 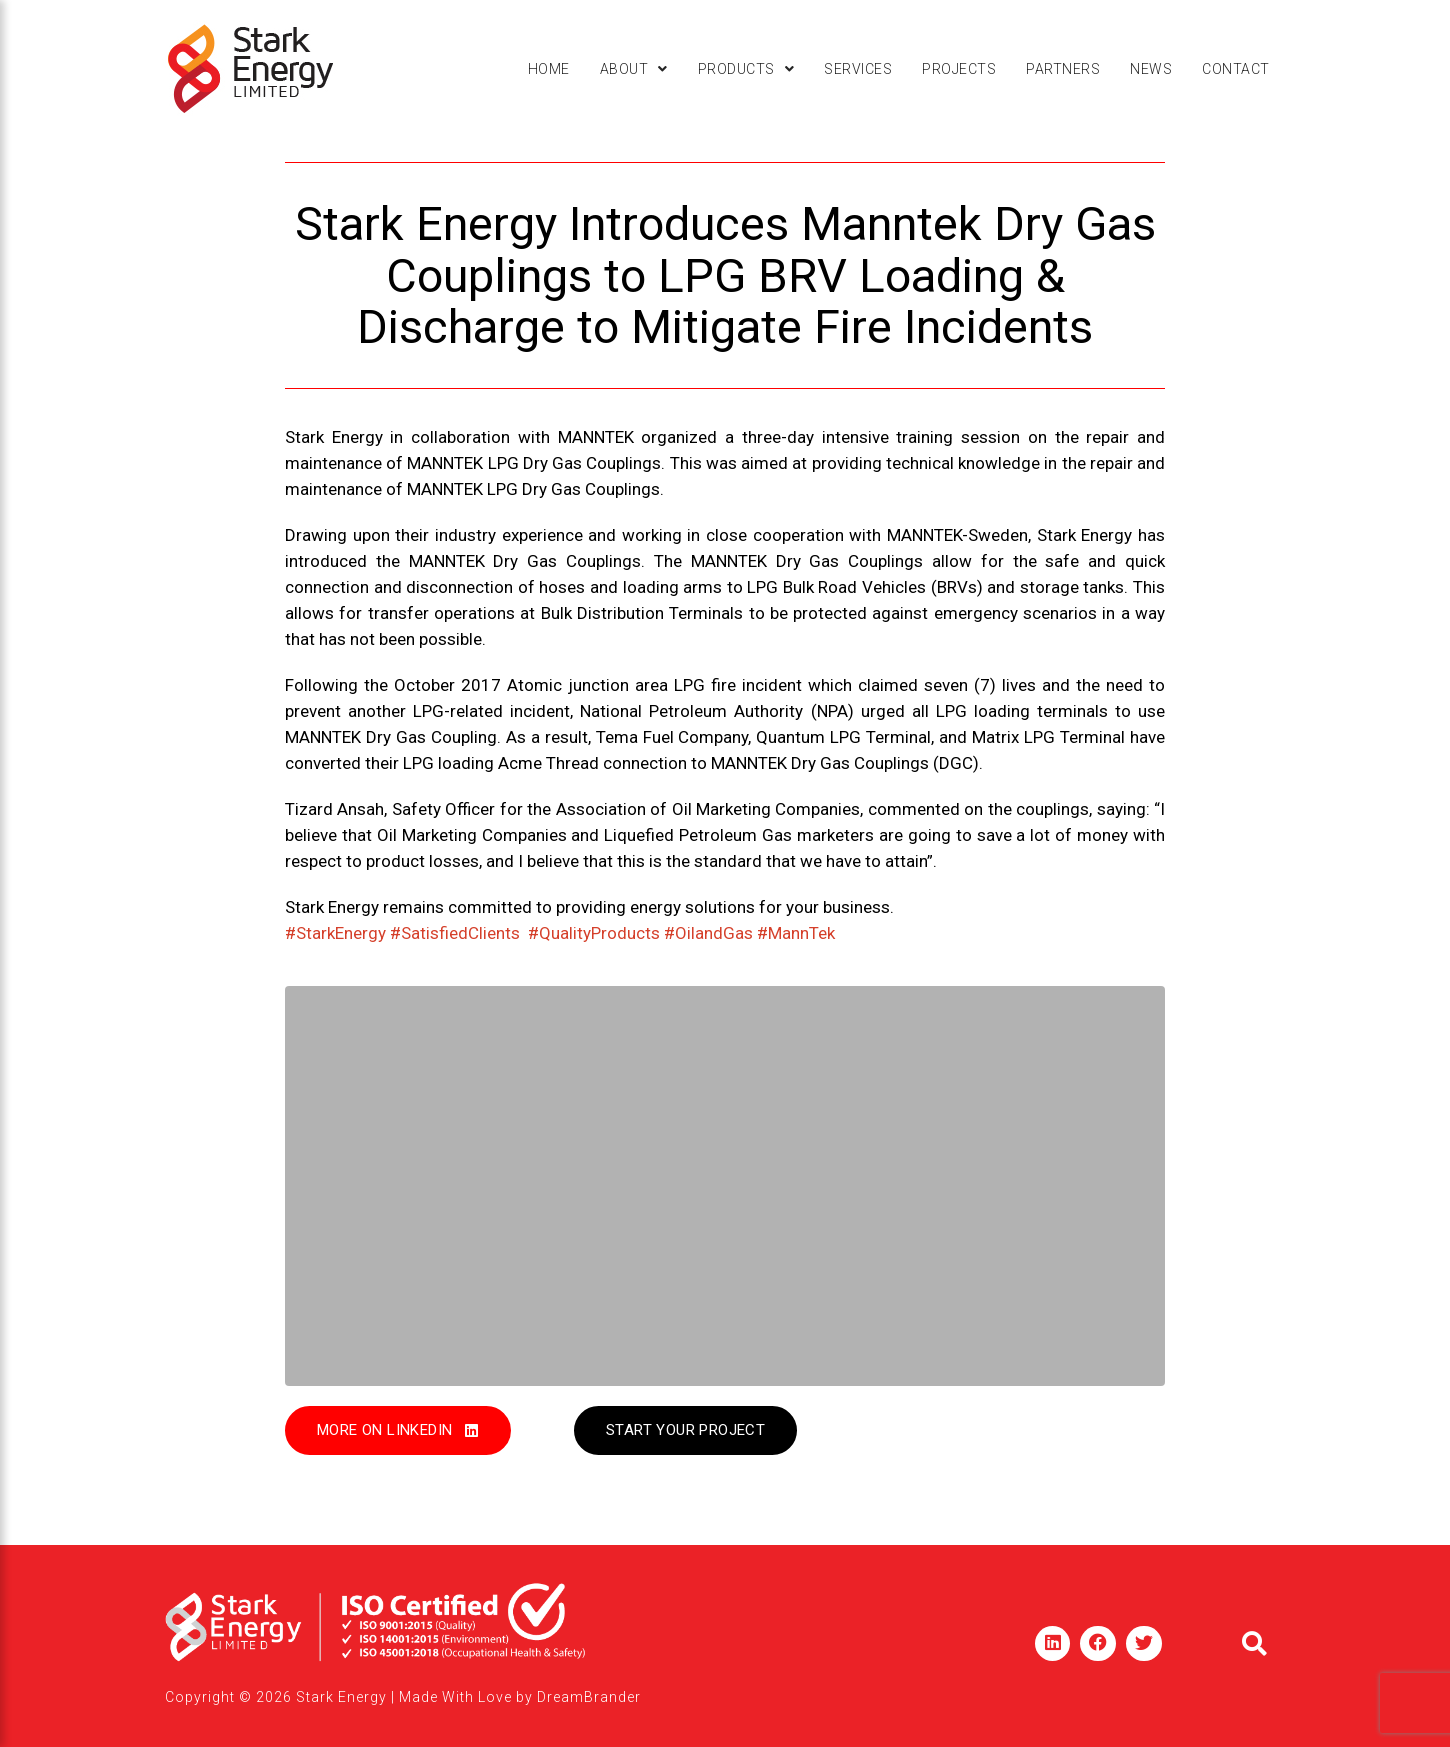 I want to click on Contact, so click(x=1236, y=69).